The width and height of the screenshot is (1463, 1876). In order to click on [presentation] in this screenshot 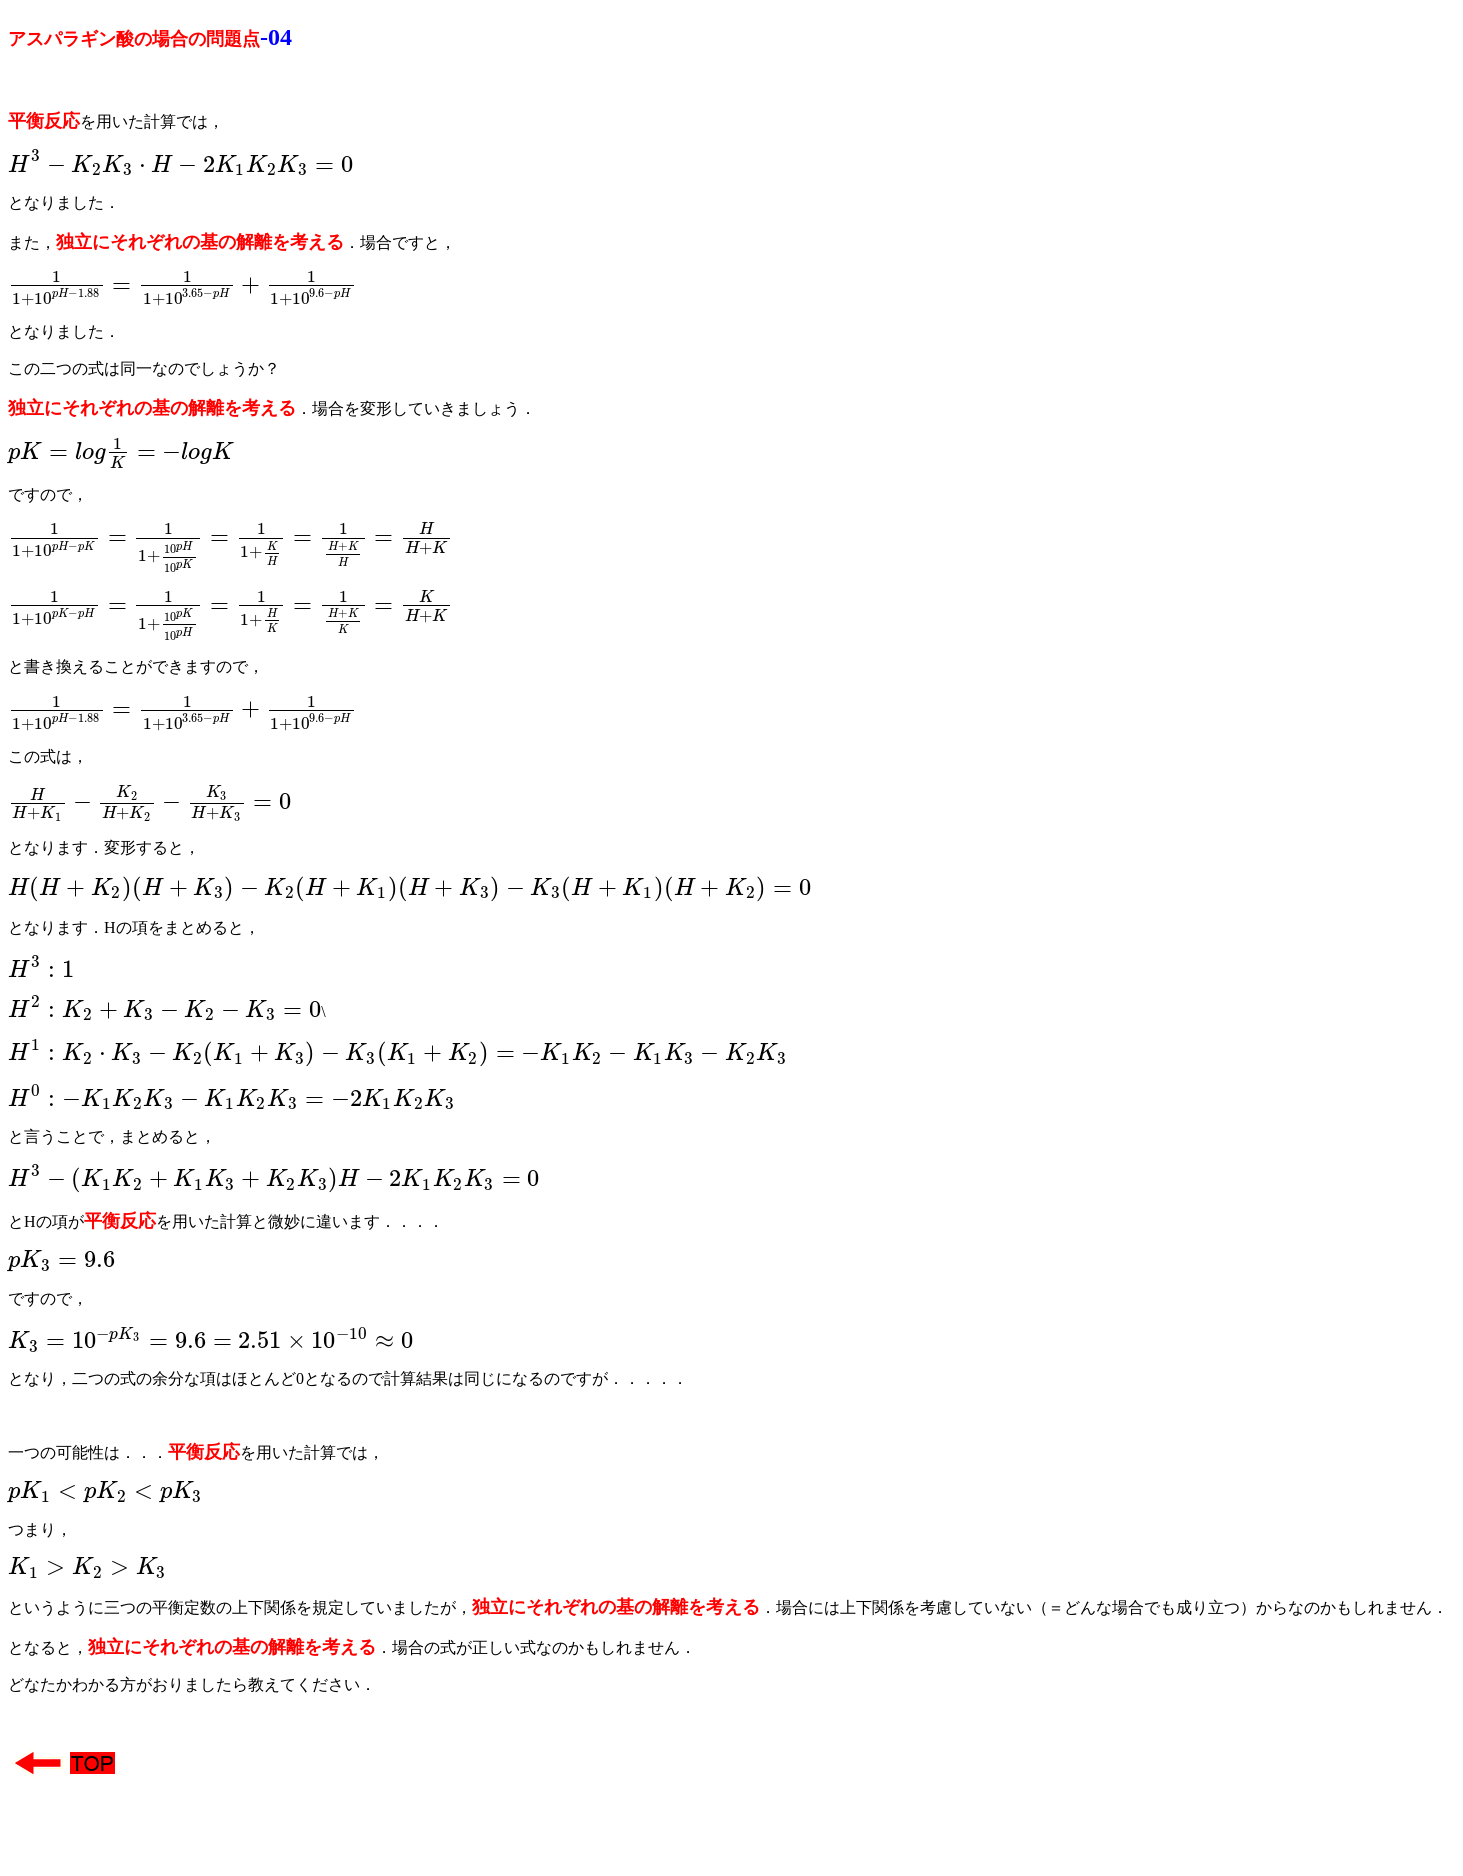, I will do `click(180, 166)`.